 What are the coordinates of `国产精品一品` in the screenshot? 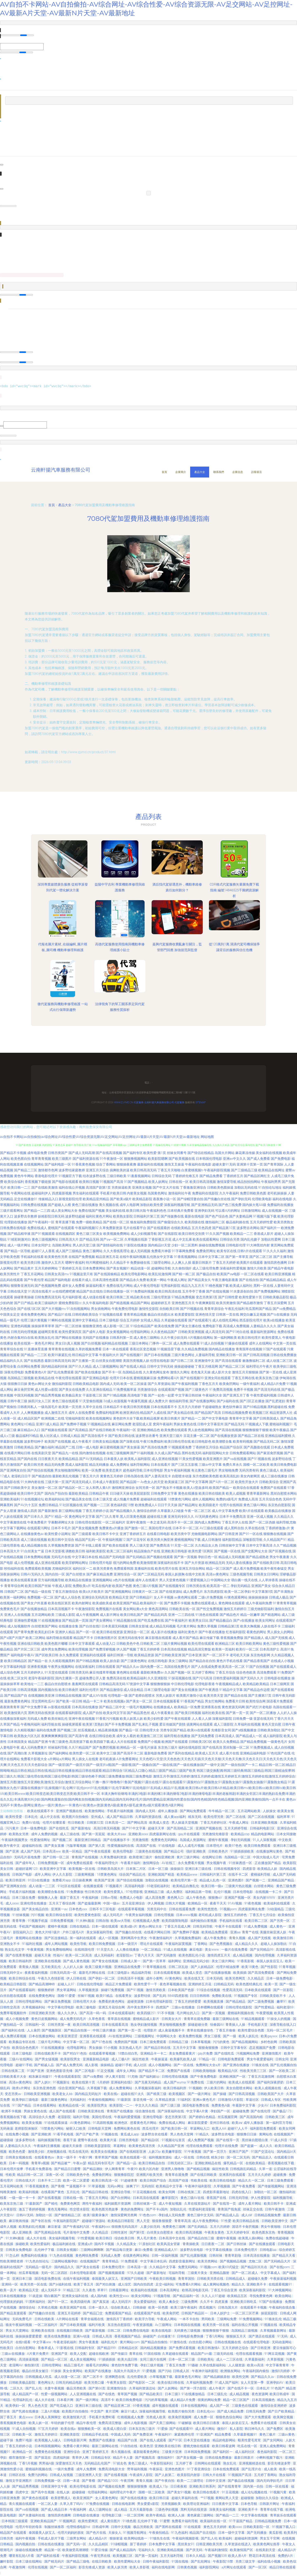 It's located at (127, 2163).